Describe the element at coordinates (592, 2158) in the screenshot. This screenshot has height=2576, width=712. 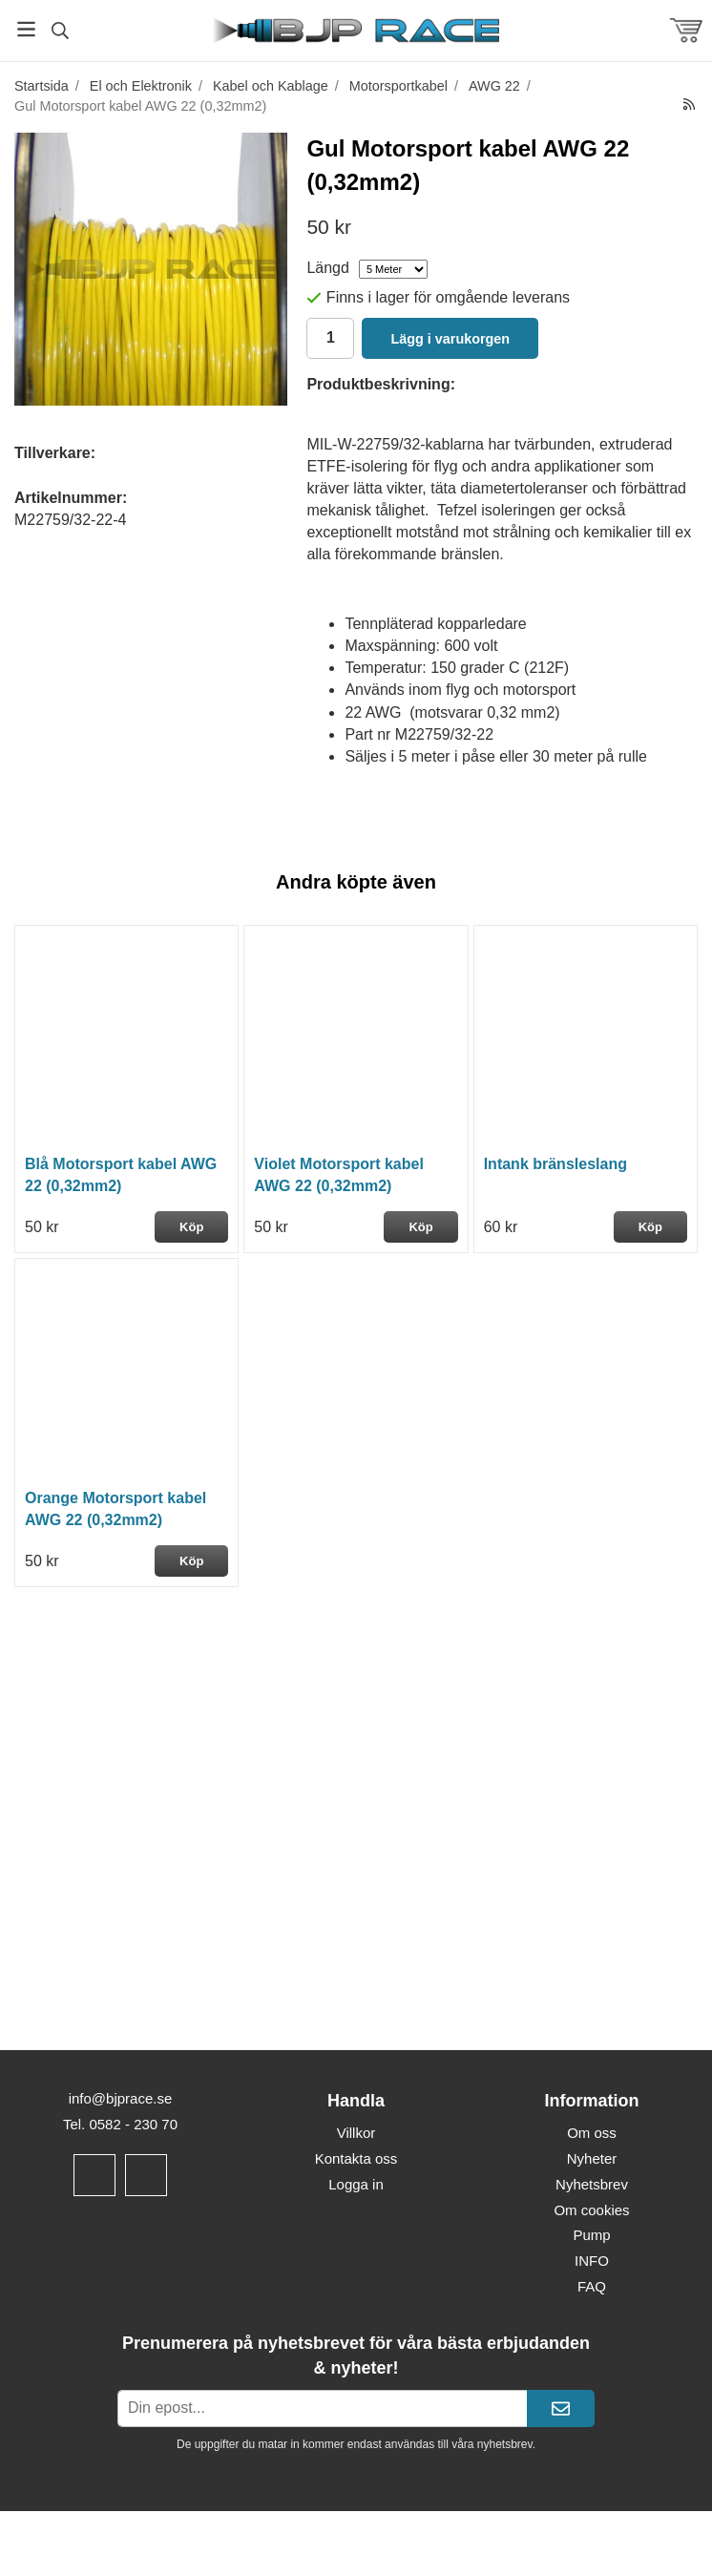
I see `Nyheter` at that location.